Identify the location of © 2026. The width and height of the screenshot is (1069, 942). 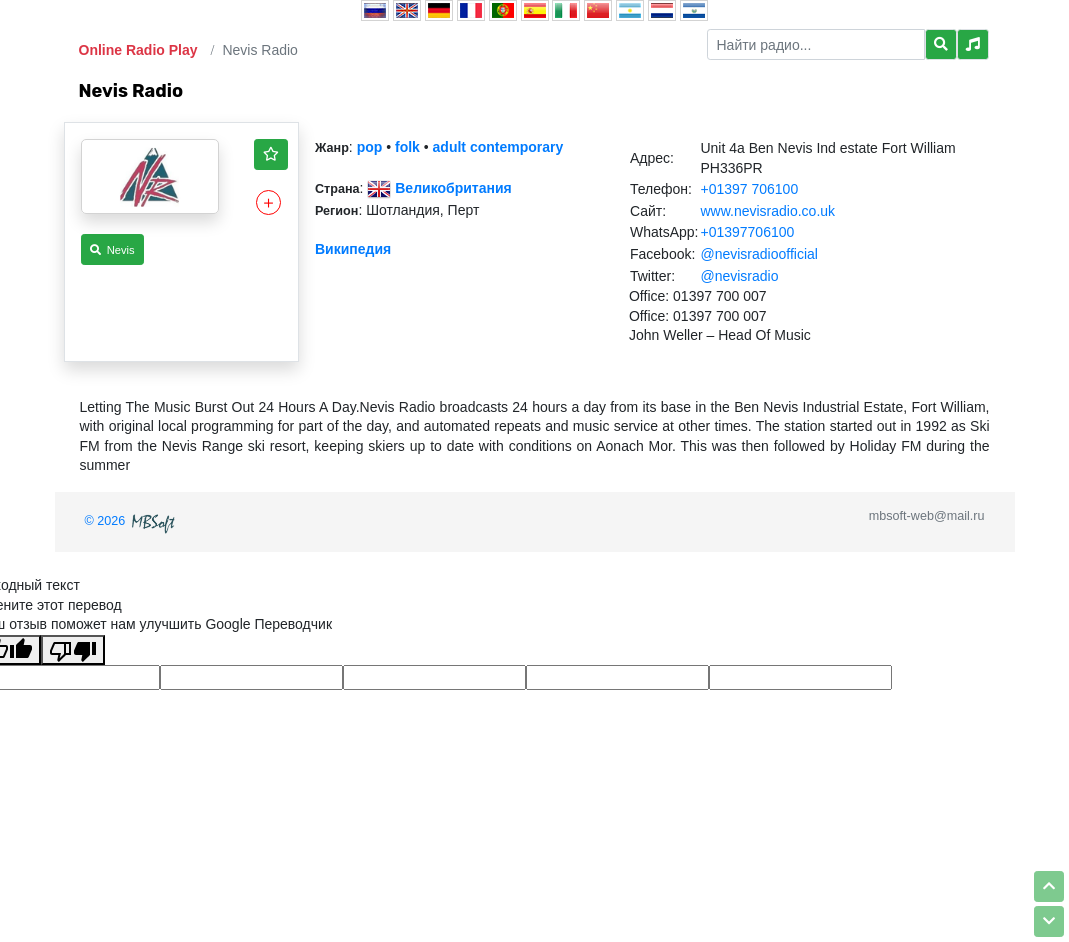
(132, 521).